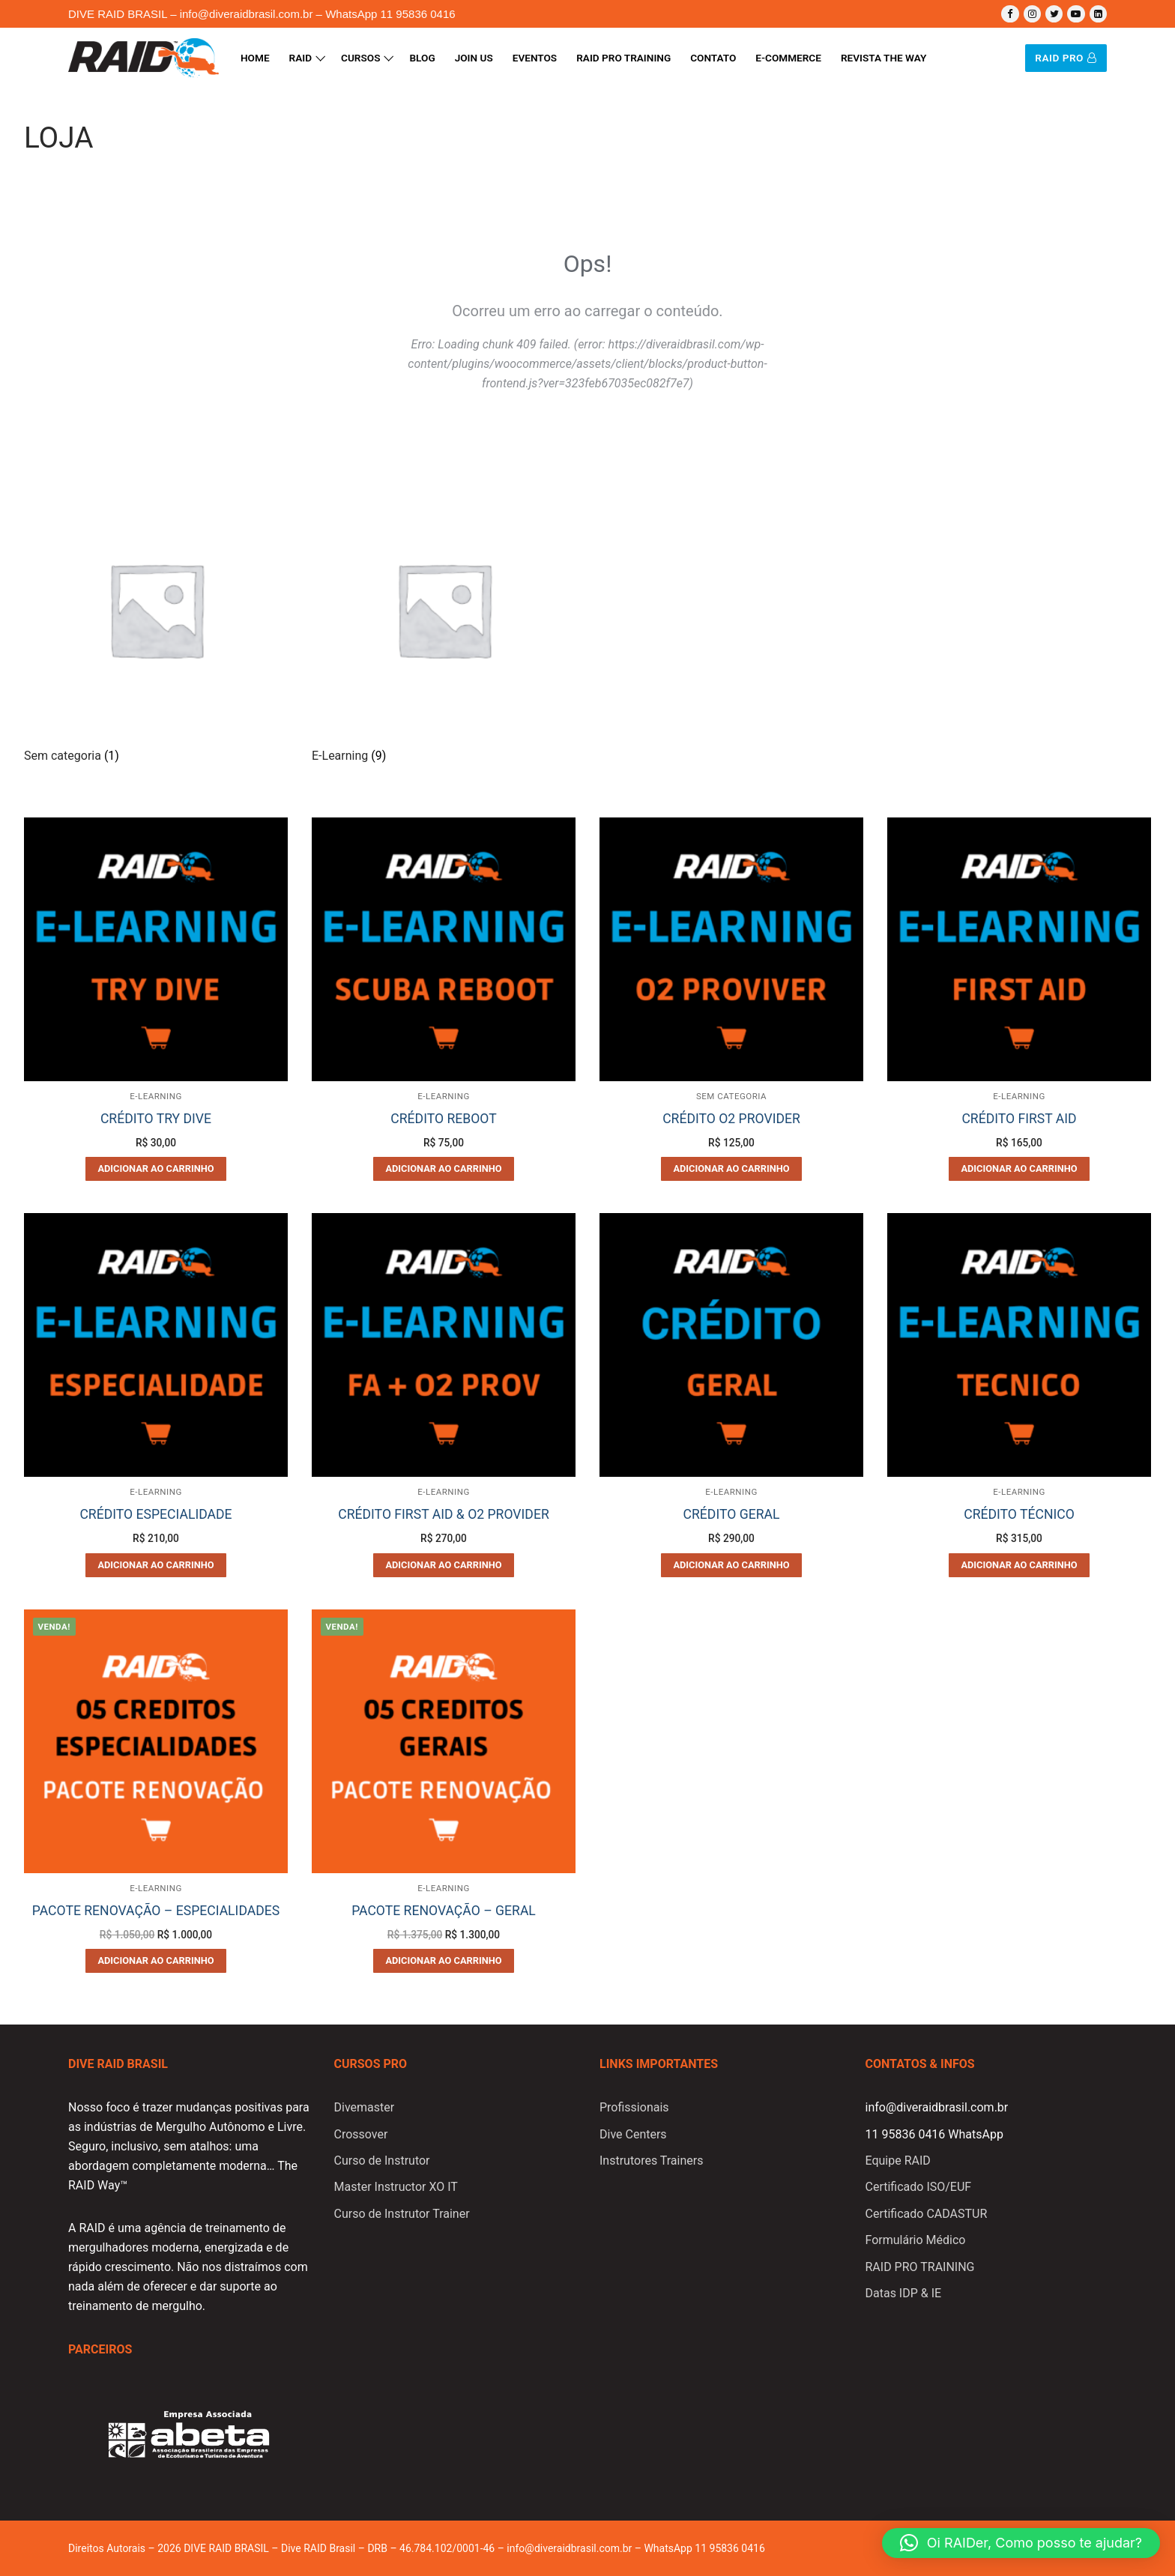 The width and height of the screenshot is (1175, 2576). I want to click on CRÉDITO TÉCNICO, so click(1019, 1514).